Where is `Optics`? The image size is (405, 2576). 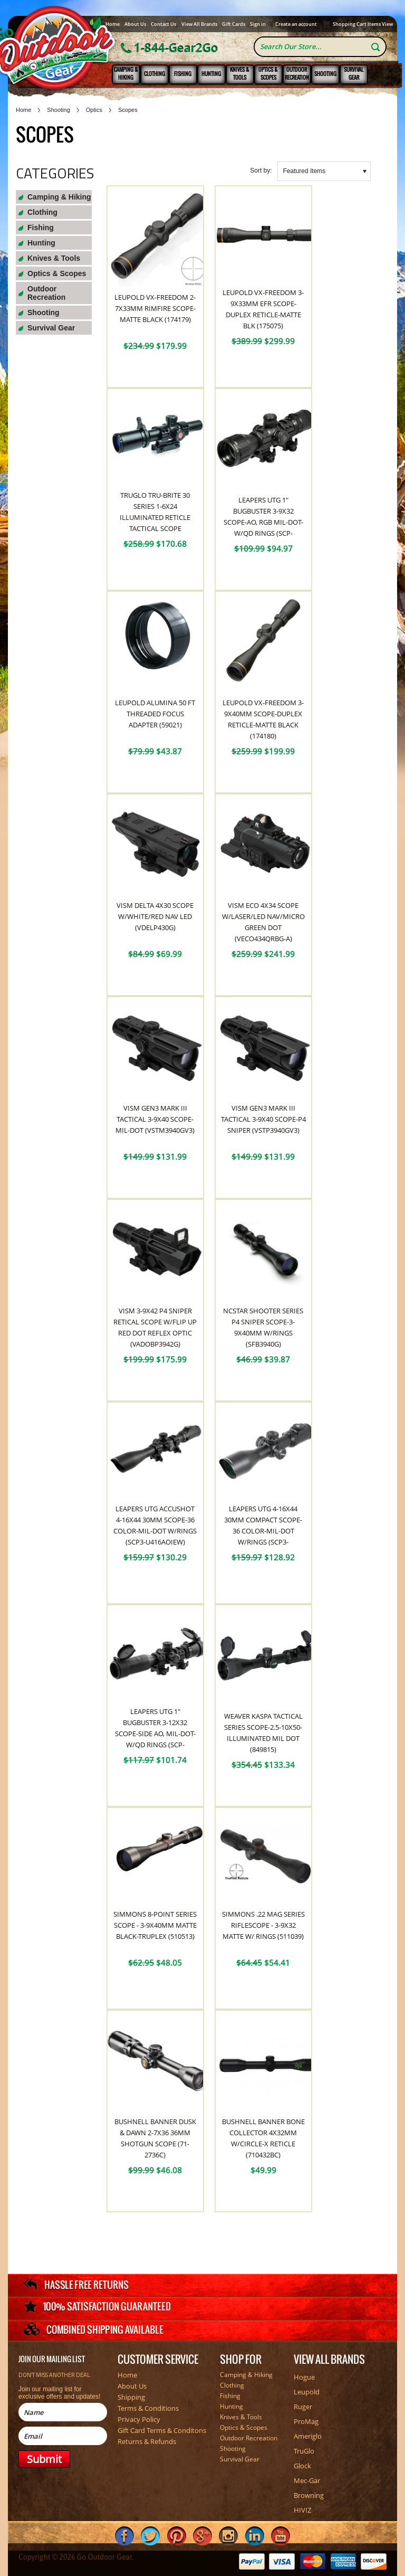 Optics is located at coordinates (94, 110).